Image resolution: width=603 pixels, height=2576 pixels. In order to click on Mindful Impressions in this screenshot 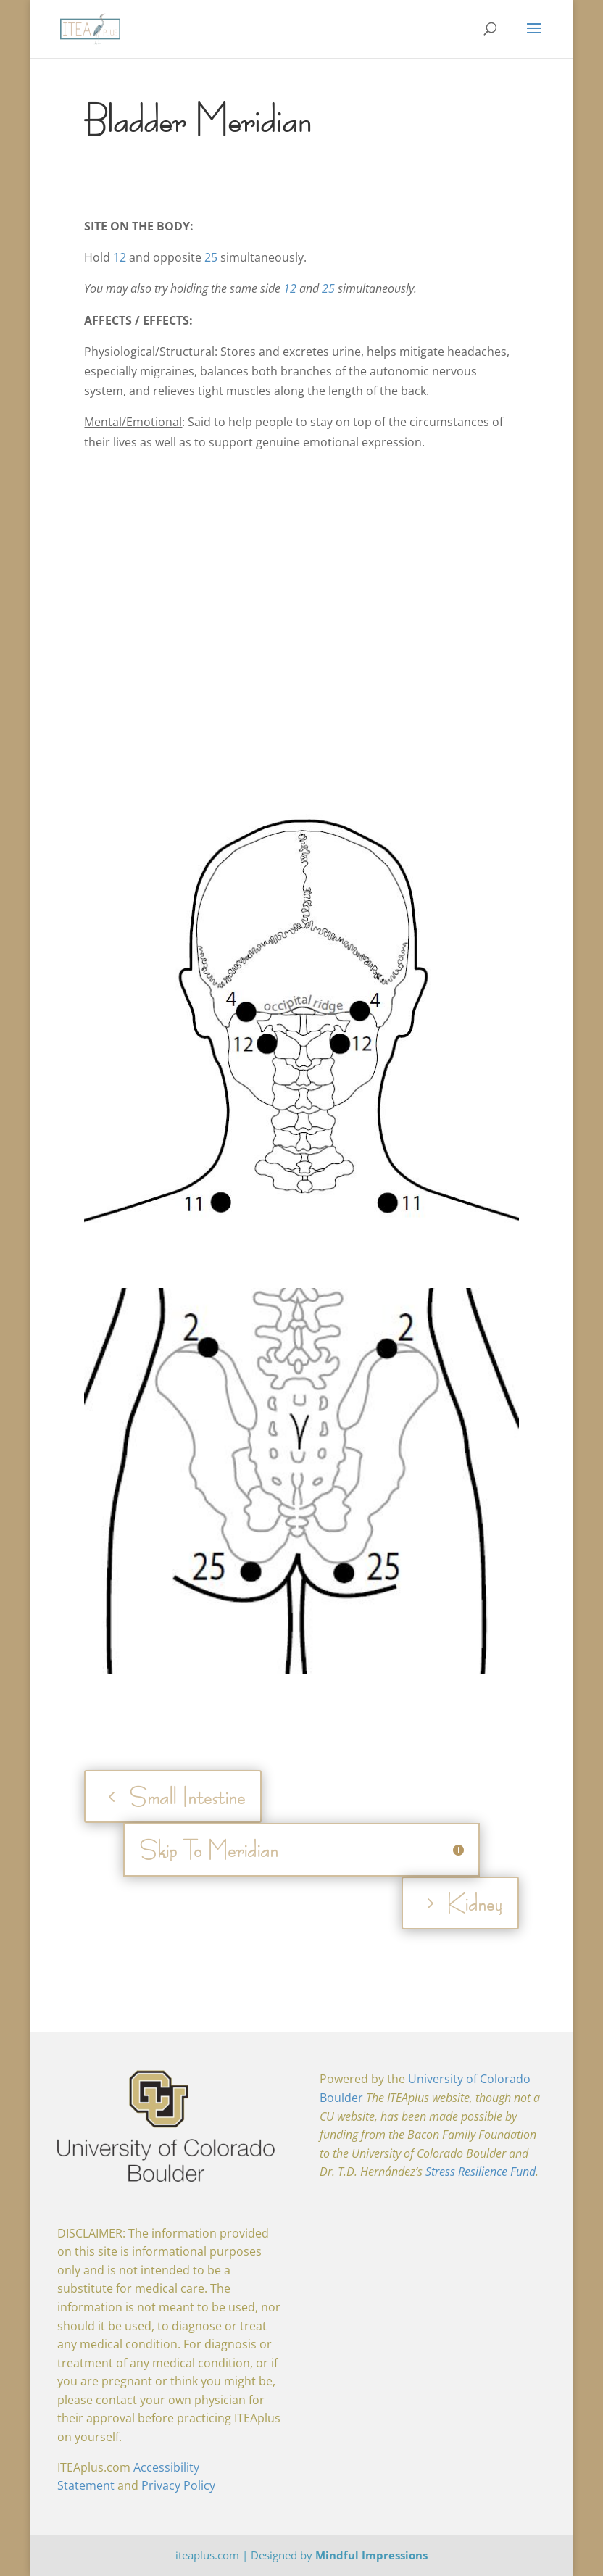, I will do `click(371, 2555)`.